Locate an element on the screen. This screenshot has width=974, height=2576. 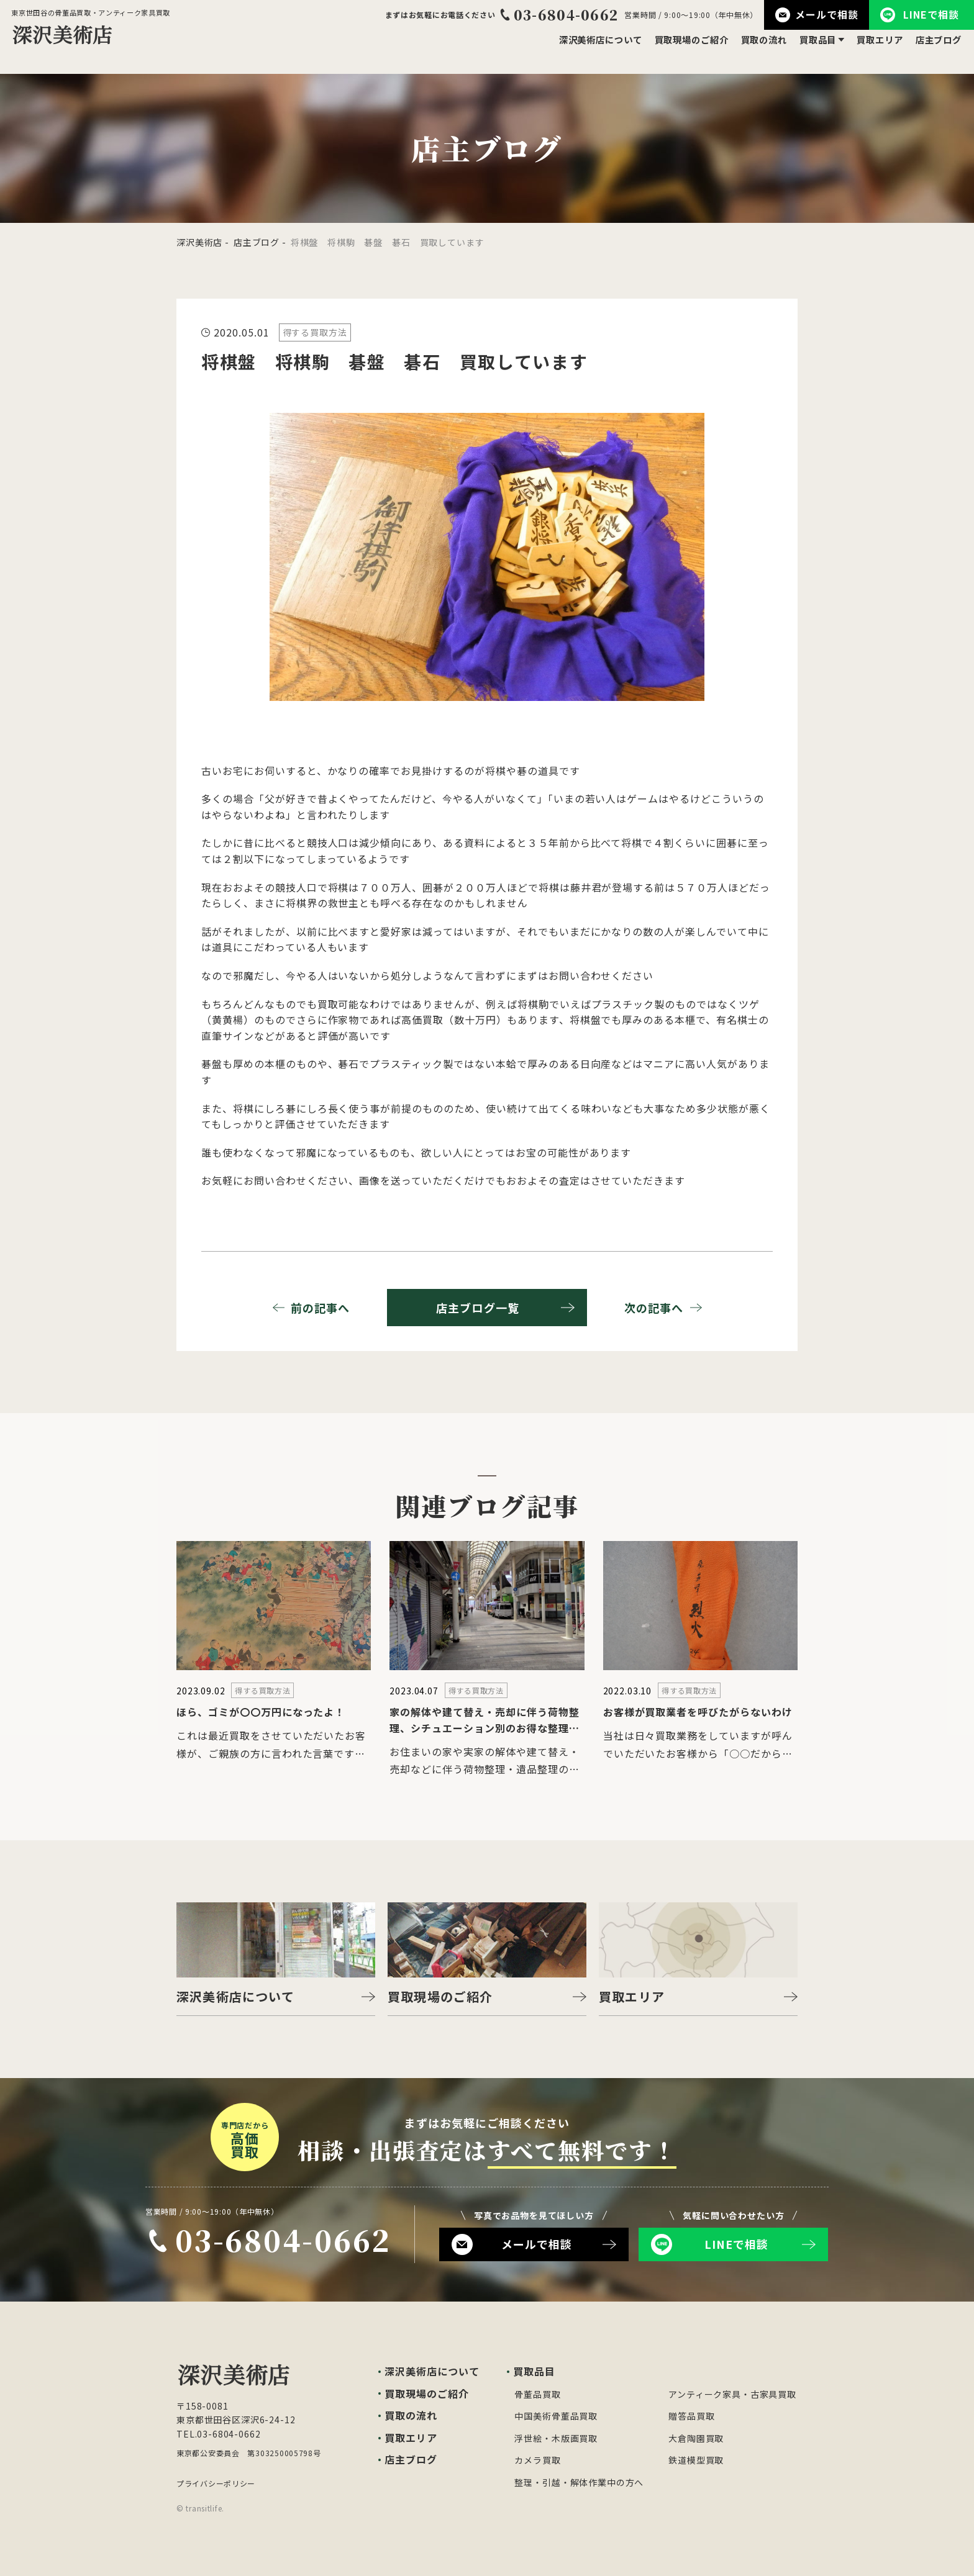
カメラ買取 is located at coordinates (537, 2460).